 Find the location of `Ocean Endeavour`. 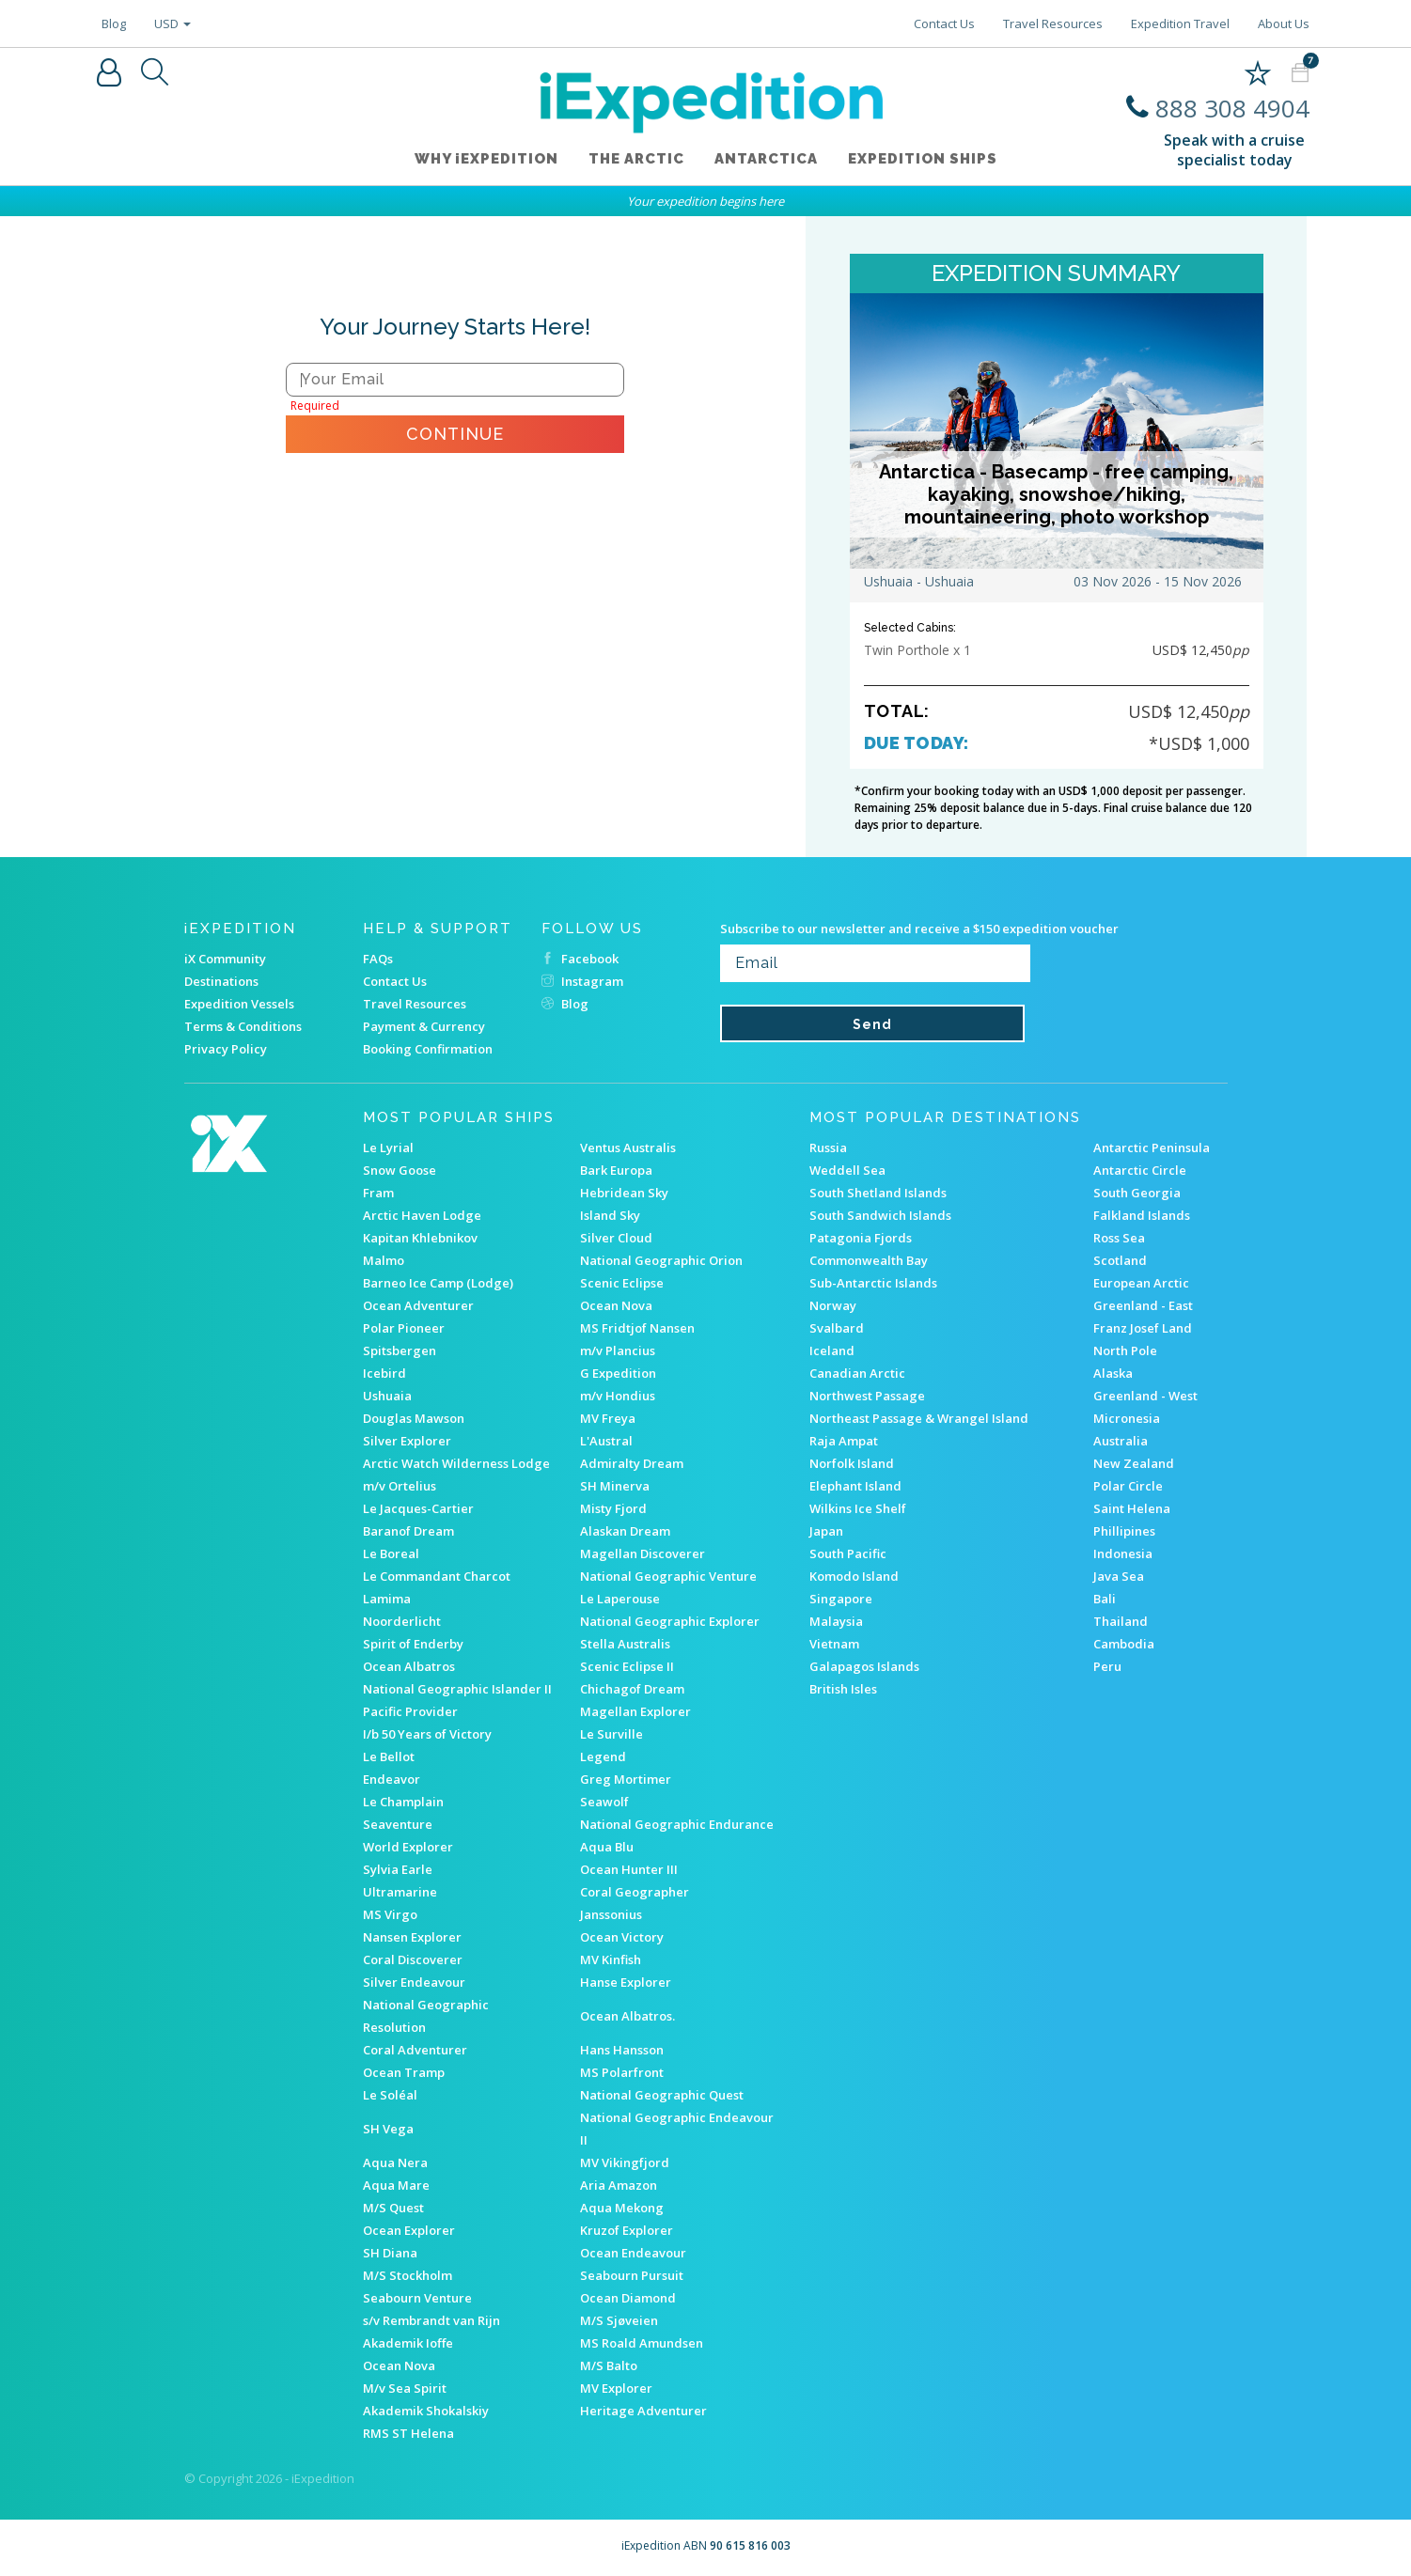

Ocean Endeavour is located at coordinates (633, 2252).